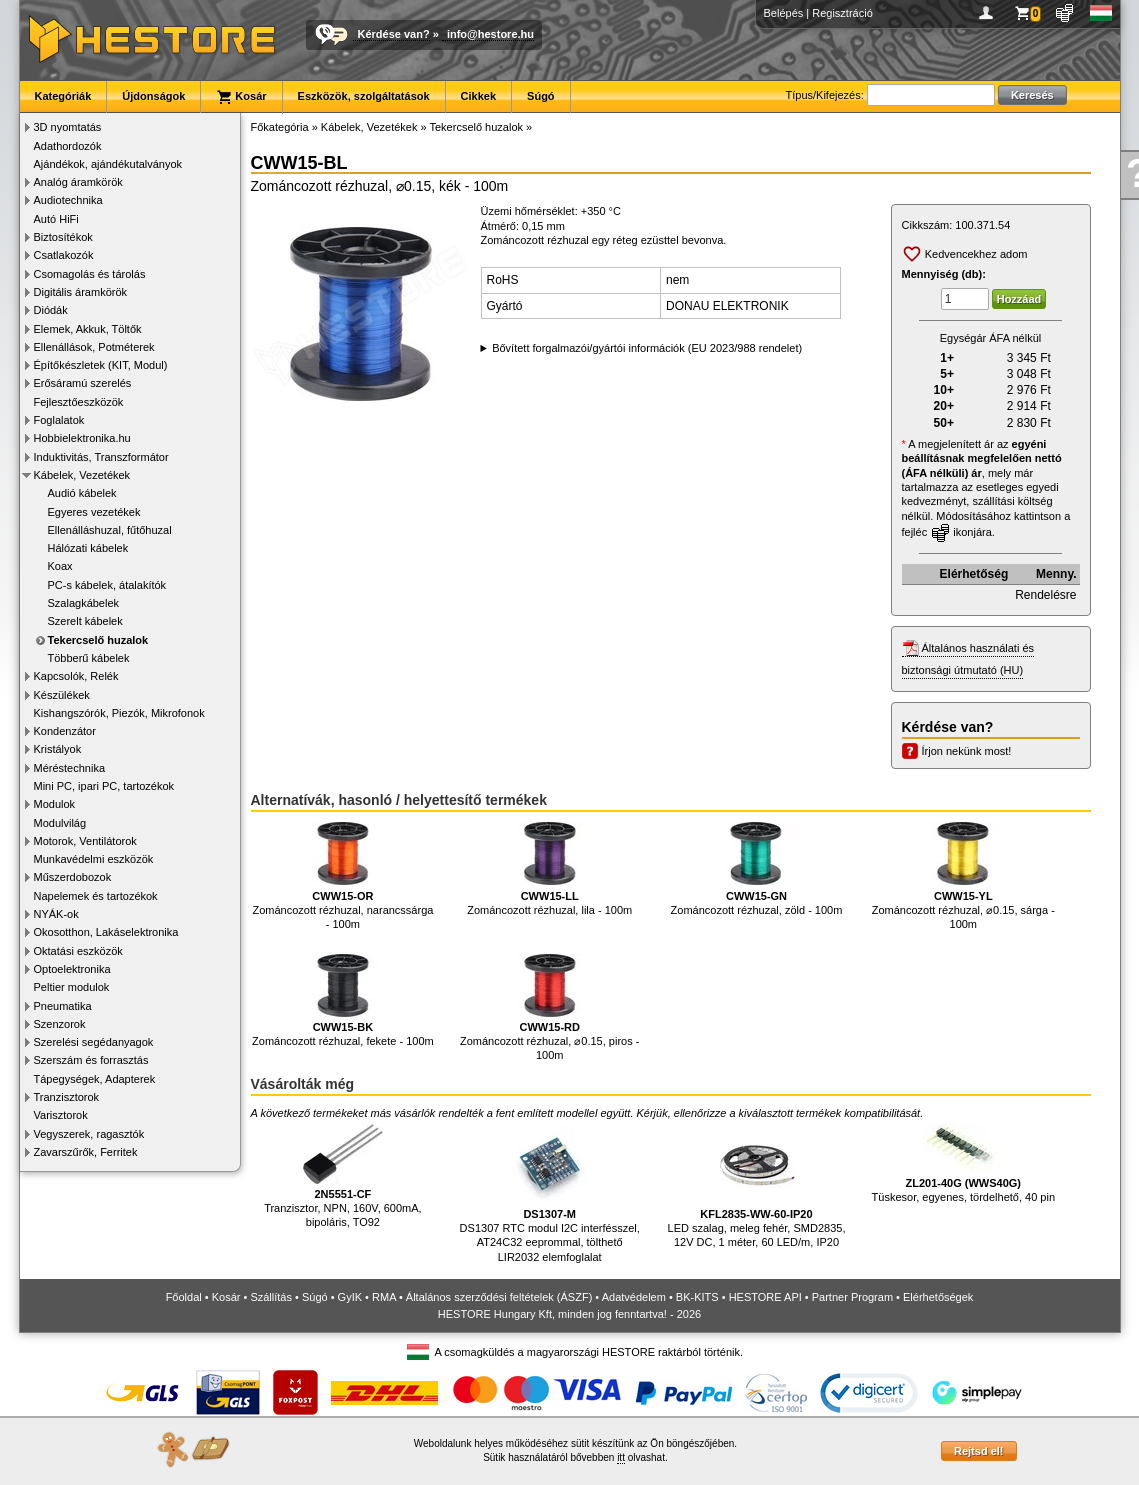 Image resolution: width=1139 pixels, height=1485 pixels. I want to click on Mini PC, ipari PC, tartozékok, so click(104, 786).